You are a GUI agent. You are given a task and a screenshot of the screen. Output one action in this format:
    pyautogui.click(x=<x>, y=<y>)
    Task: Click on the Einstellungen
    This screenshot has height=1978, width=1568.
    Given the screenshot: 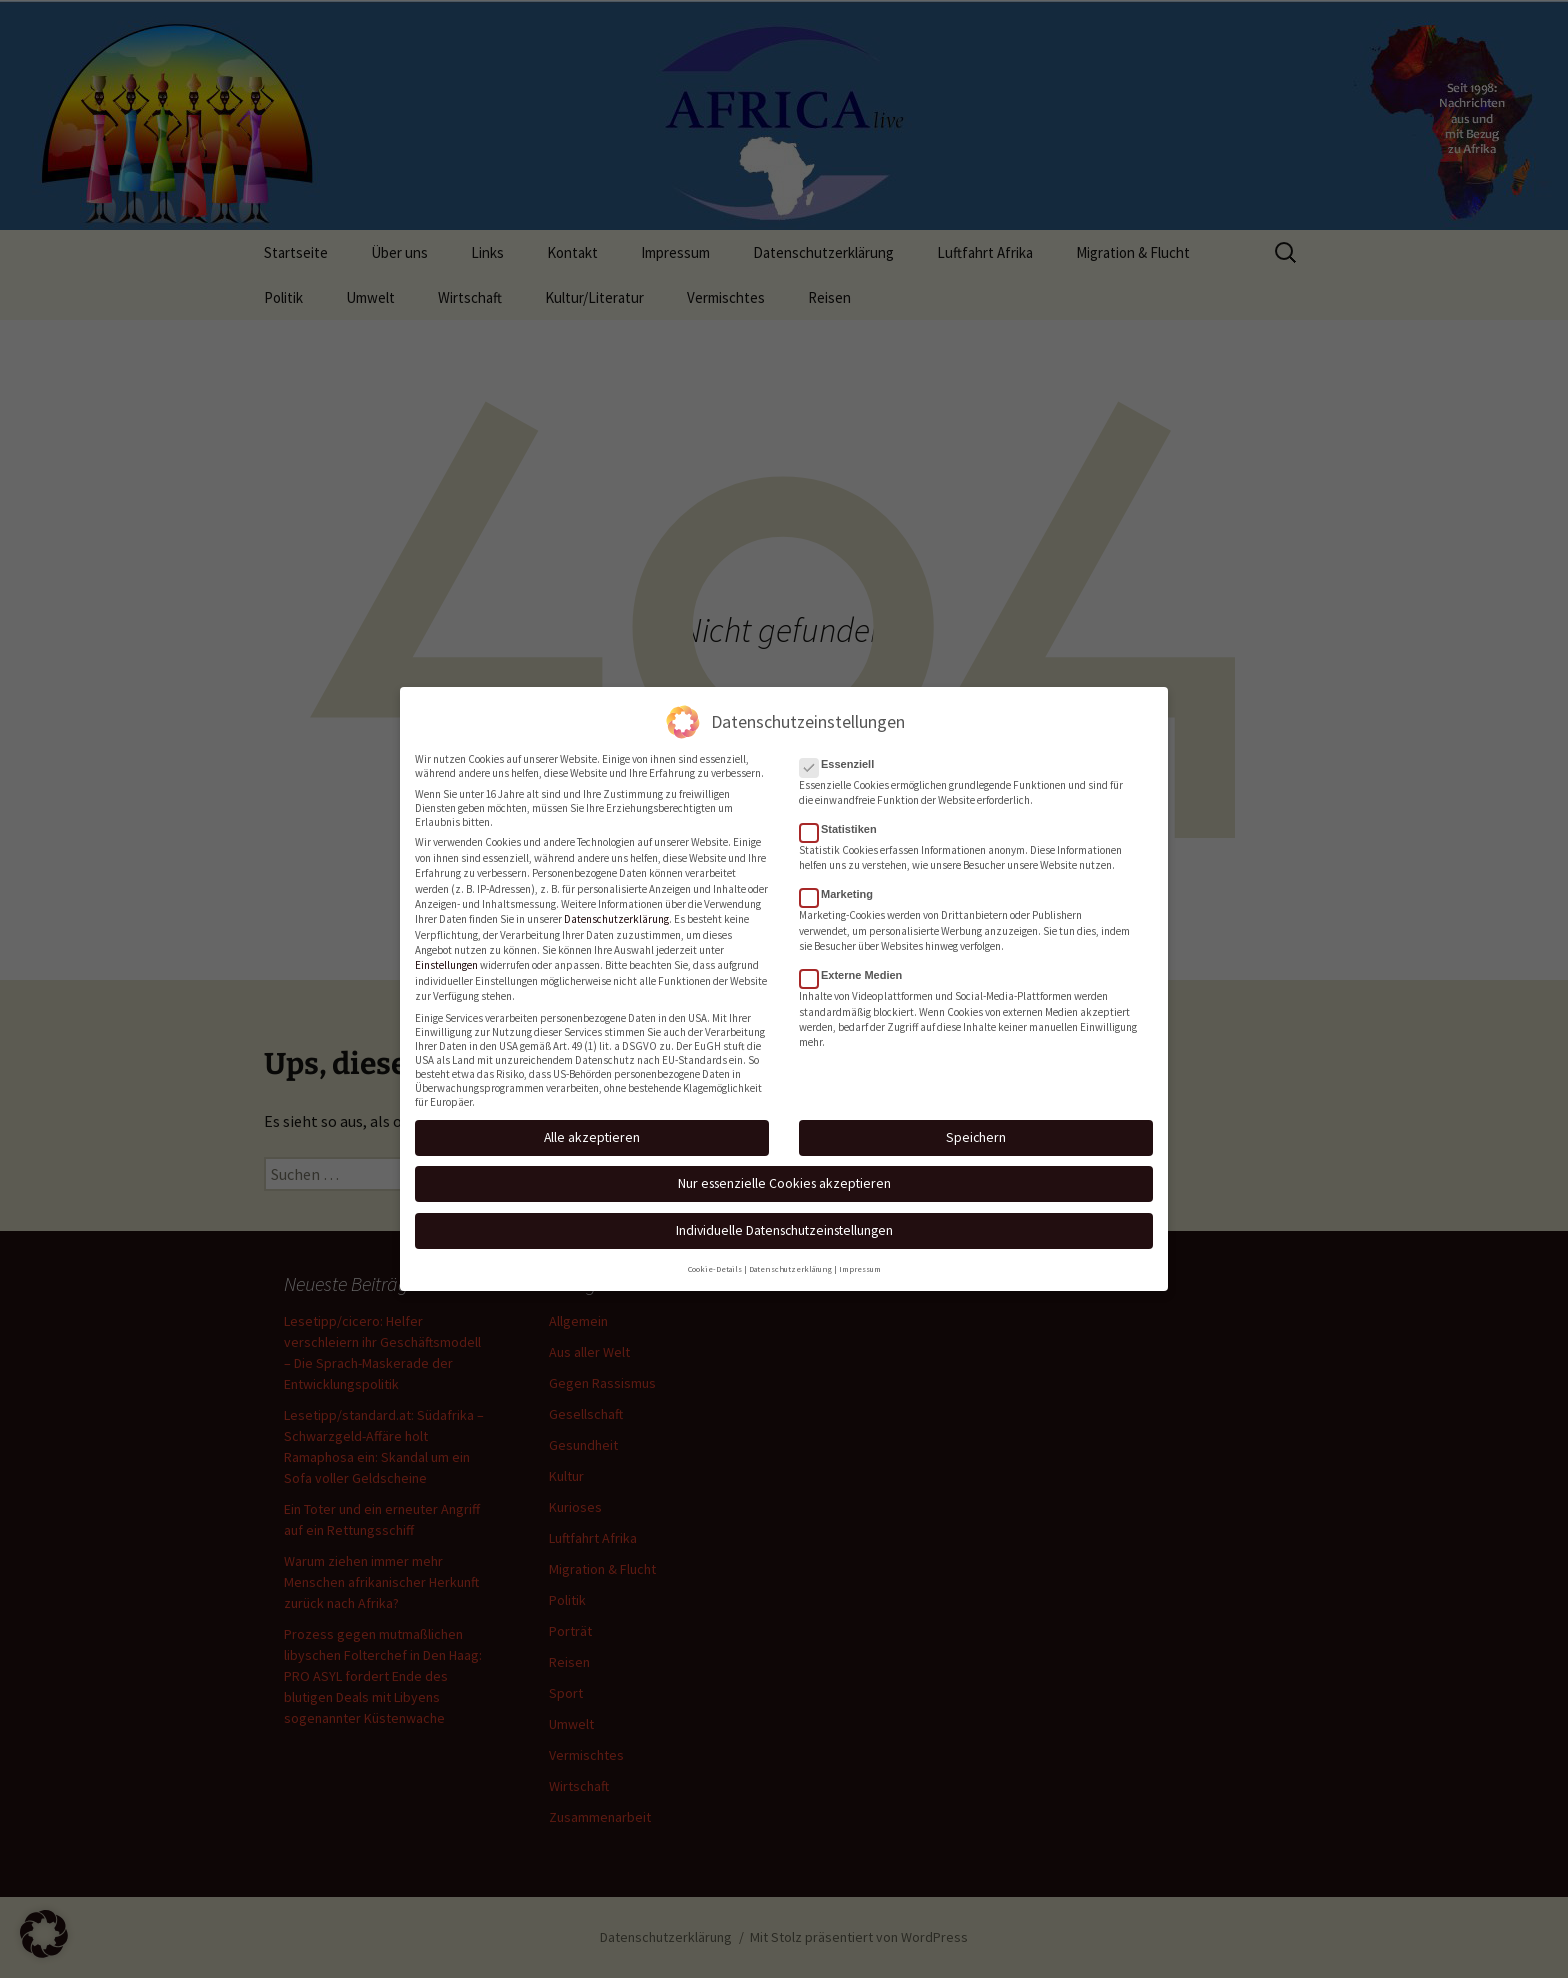 What is the action you would take?
    pyautogui.click(x=446, y=962)
    